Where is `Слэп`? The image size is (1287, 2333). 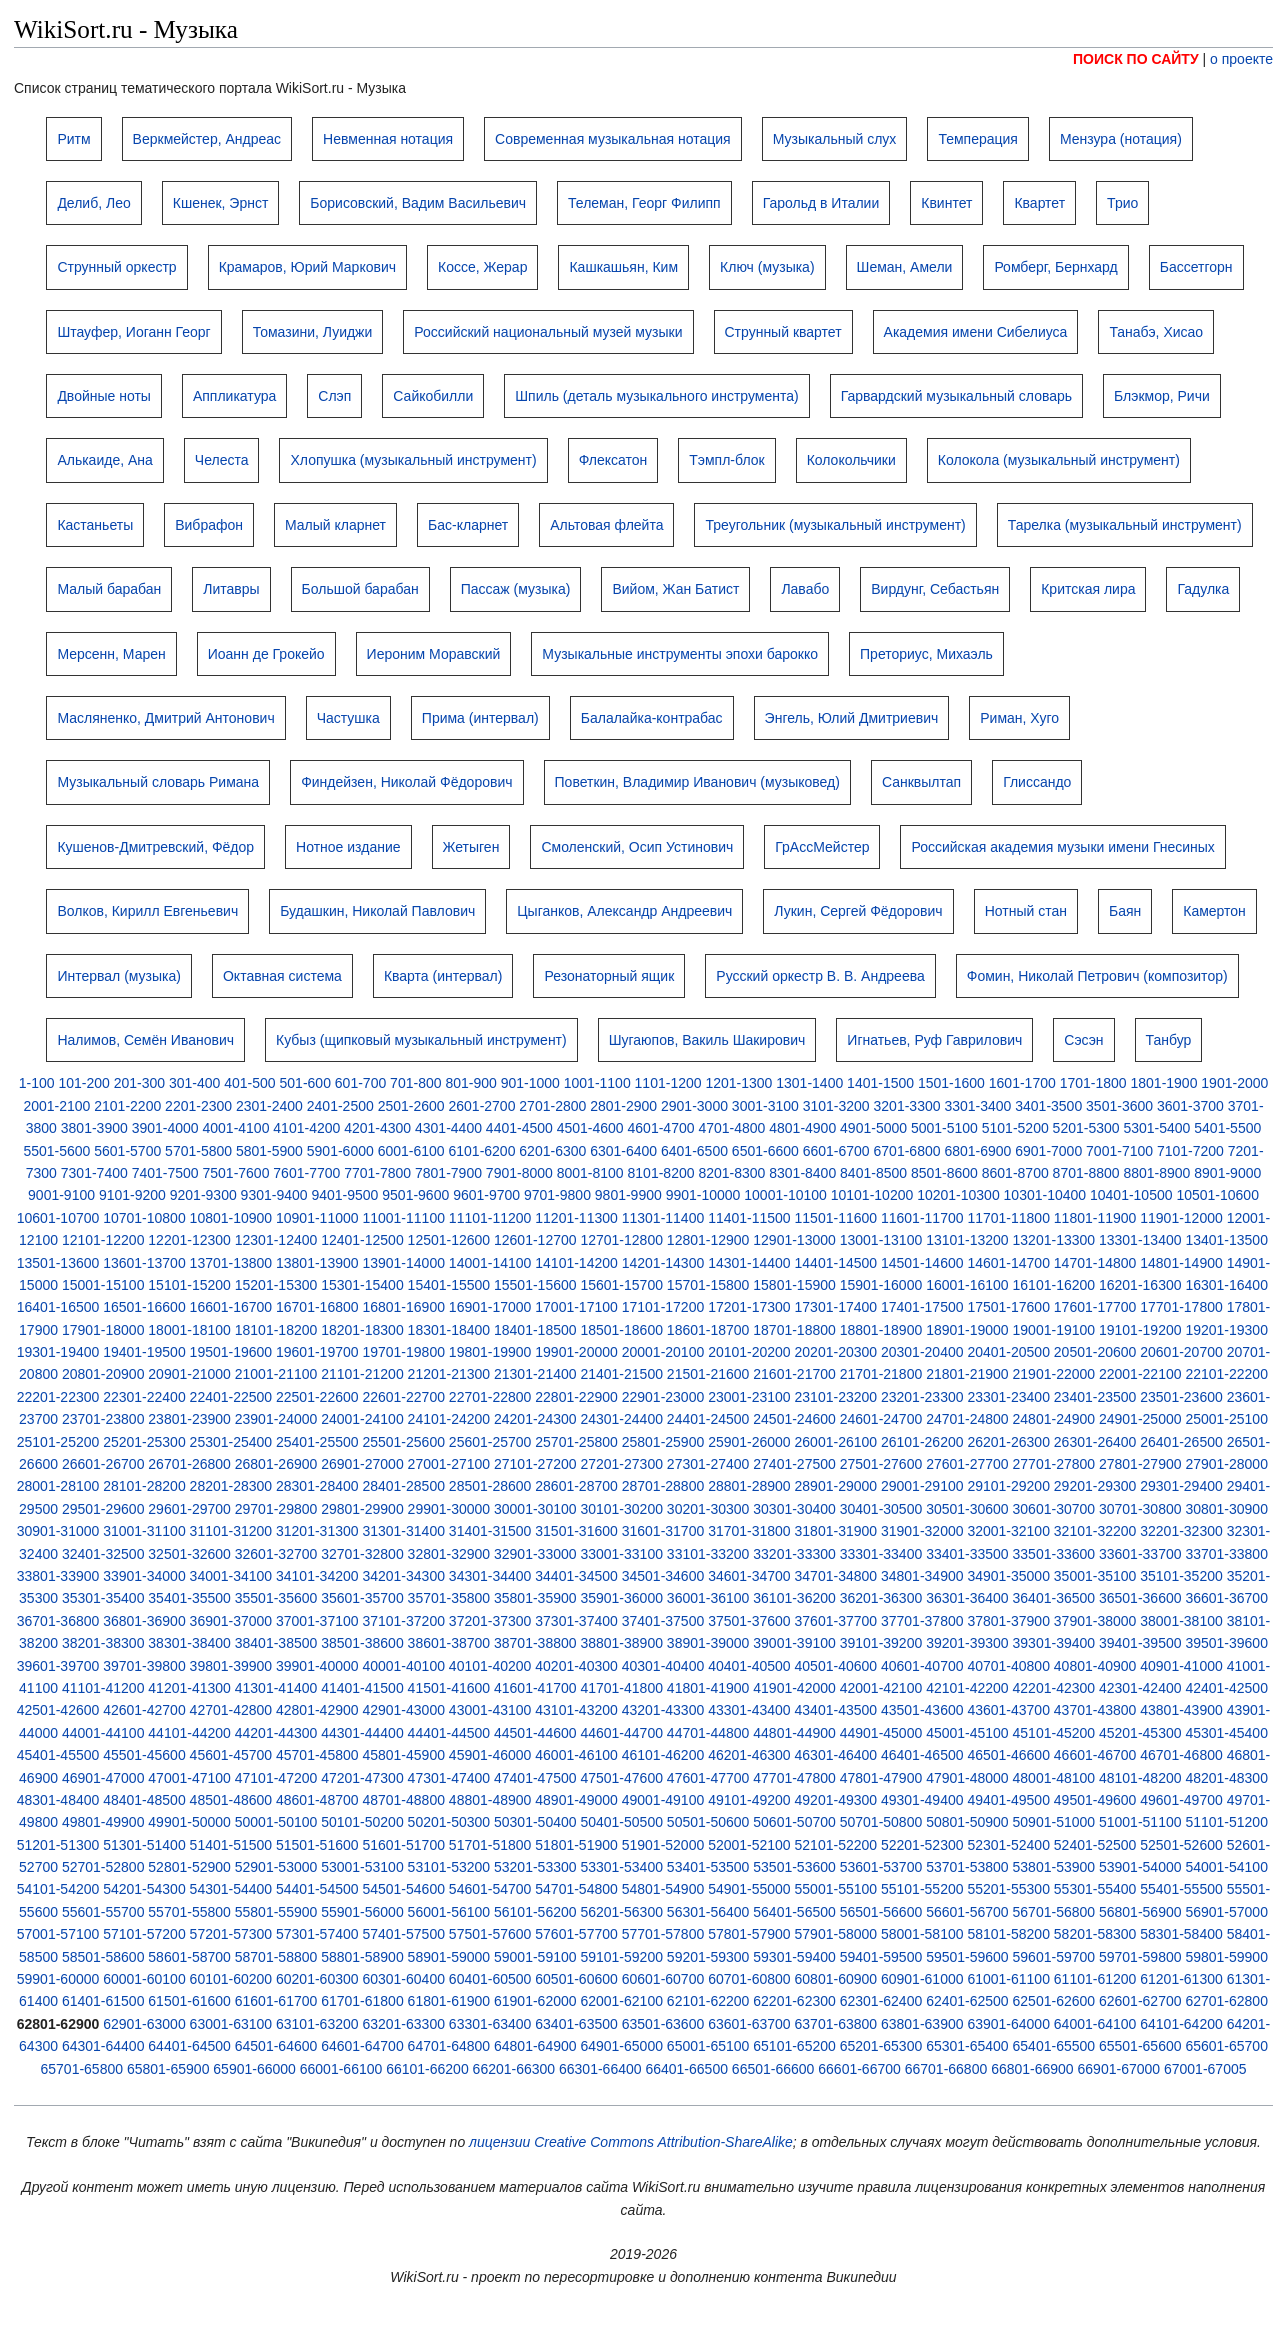 Слэп is located at coordinates (334, 396).